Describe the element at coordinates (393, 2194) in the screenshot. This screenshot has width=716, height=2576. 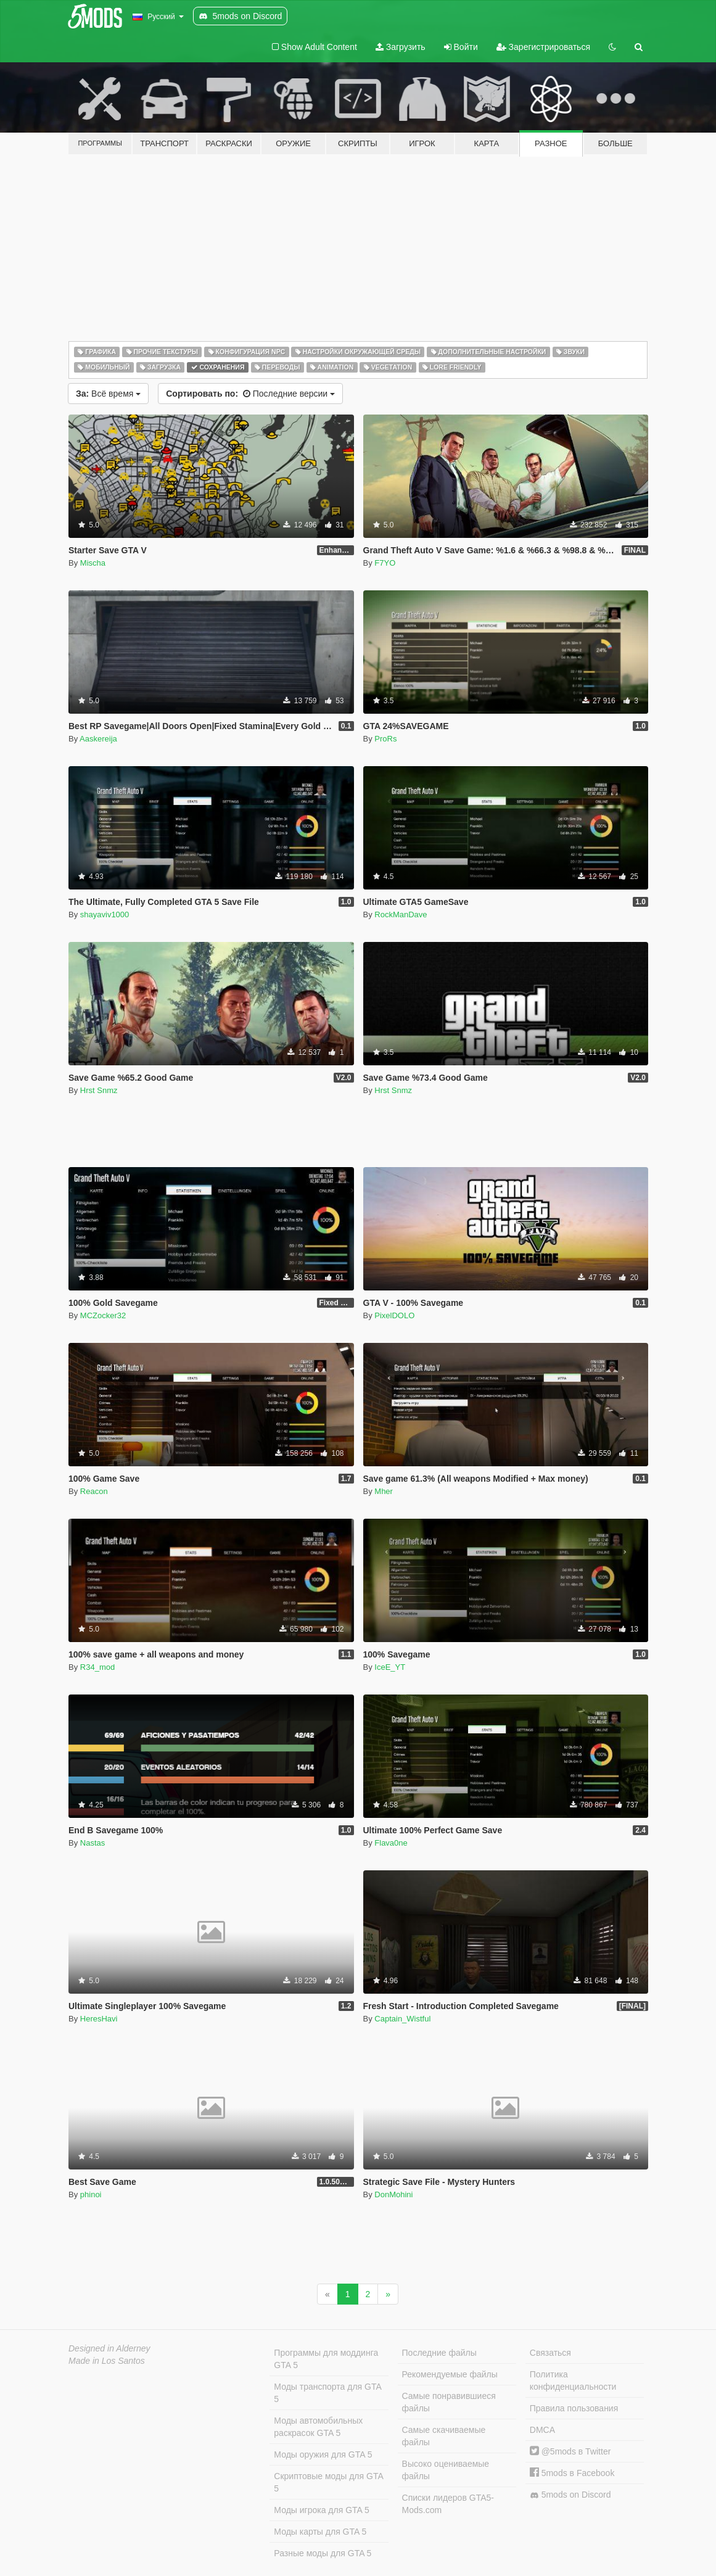
I see `DonMohini` at that location.